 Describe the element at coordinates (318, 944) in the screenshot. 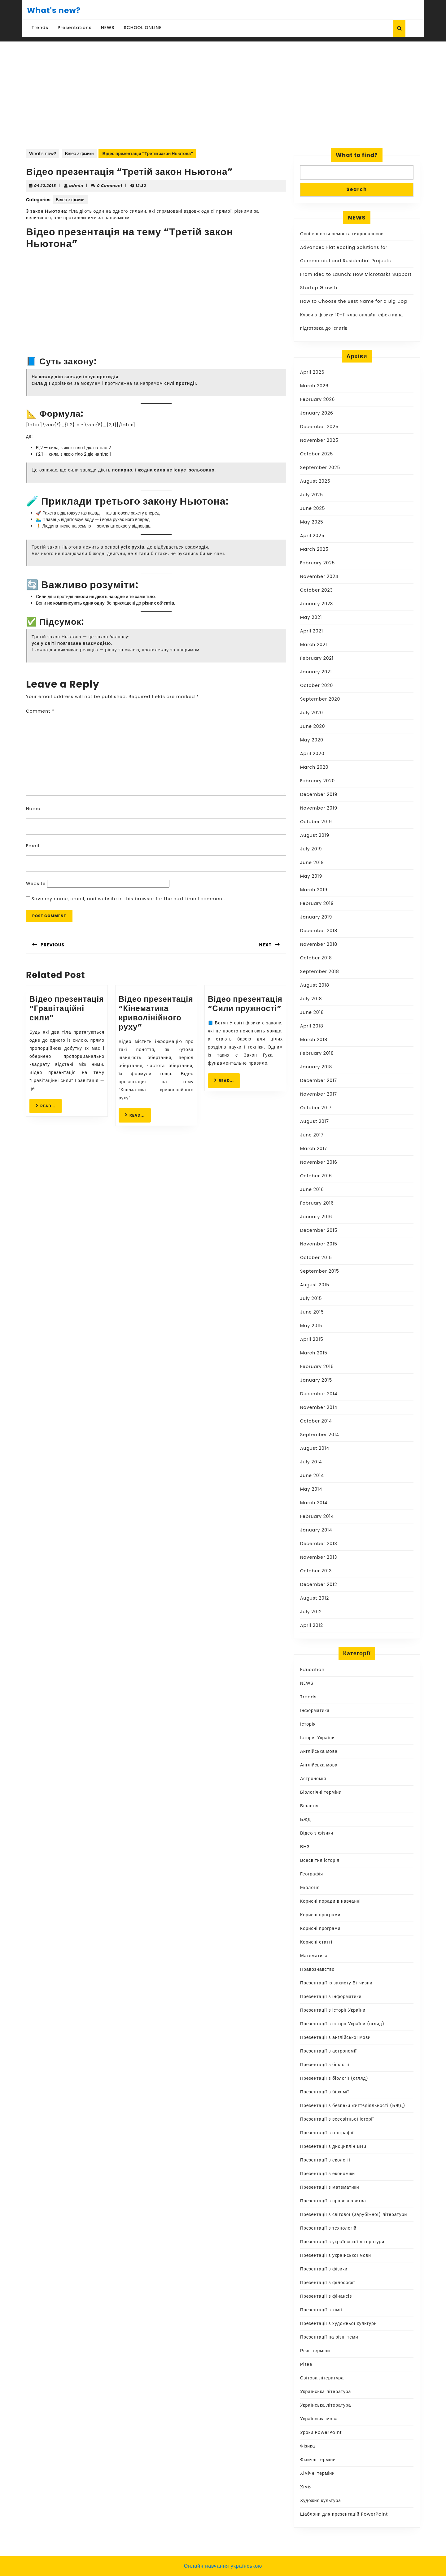

I see `November 2018` at that location.